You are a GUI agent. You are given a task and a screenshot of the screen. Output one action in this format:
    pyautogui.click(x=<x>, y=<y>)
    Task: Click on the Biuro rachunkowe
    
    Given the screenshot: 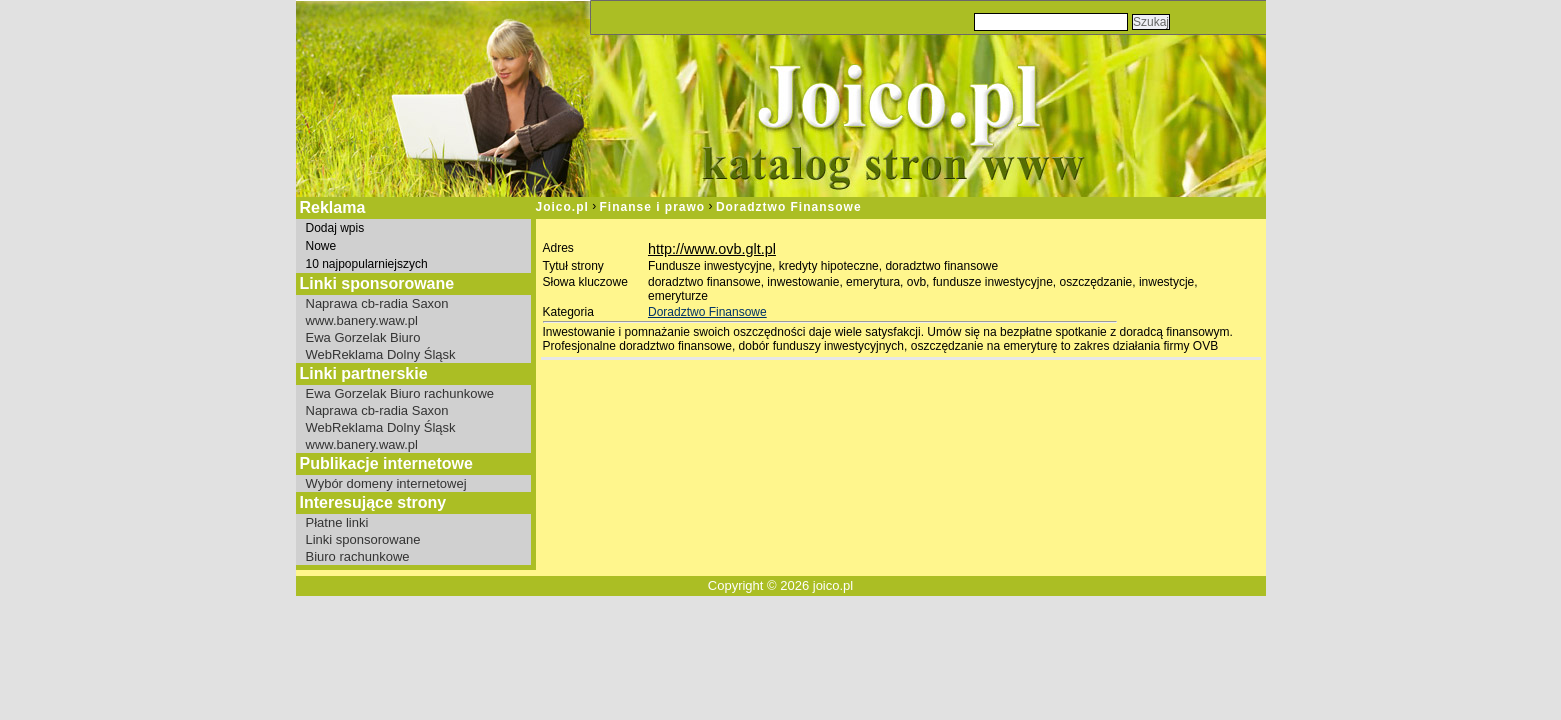 What is the action you would take?
    pyautogui.click(x=358, y=556)
    